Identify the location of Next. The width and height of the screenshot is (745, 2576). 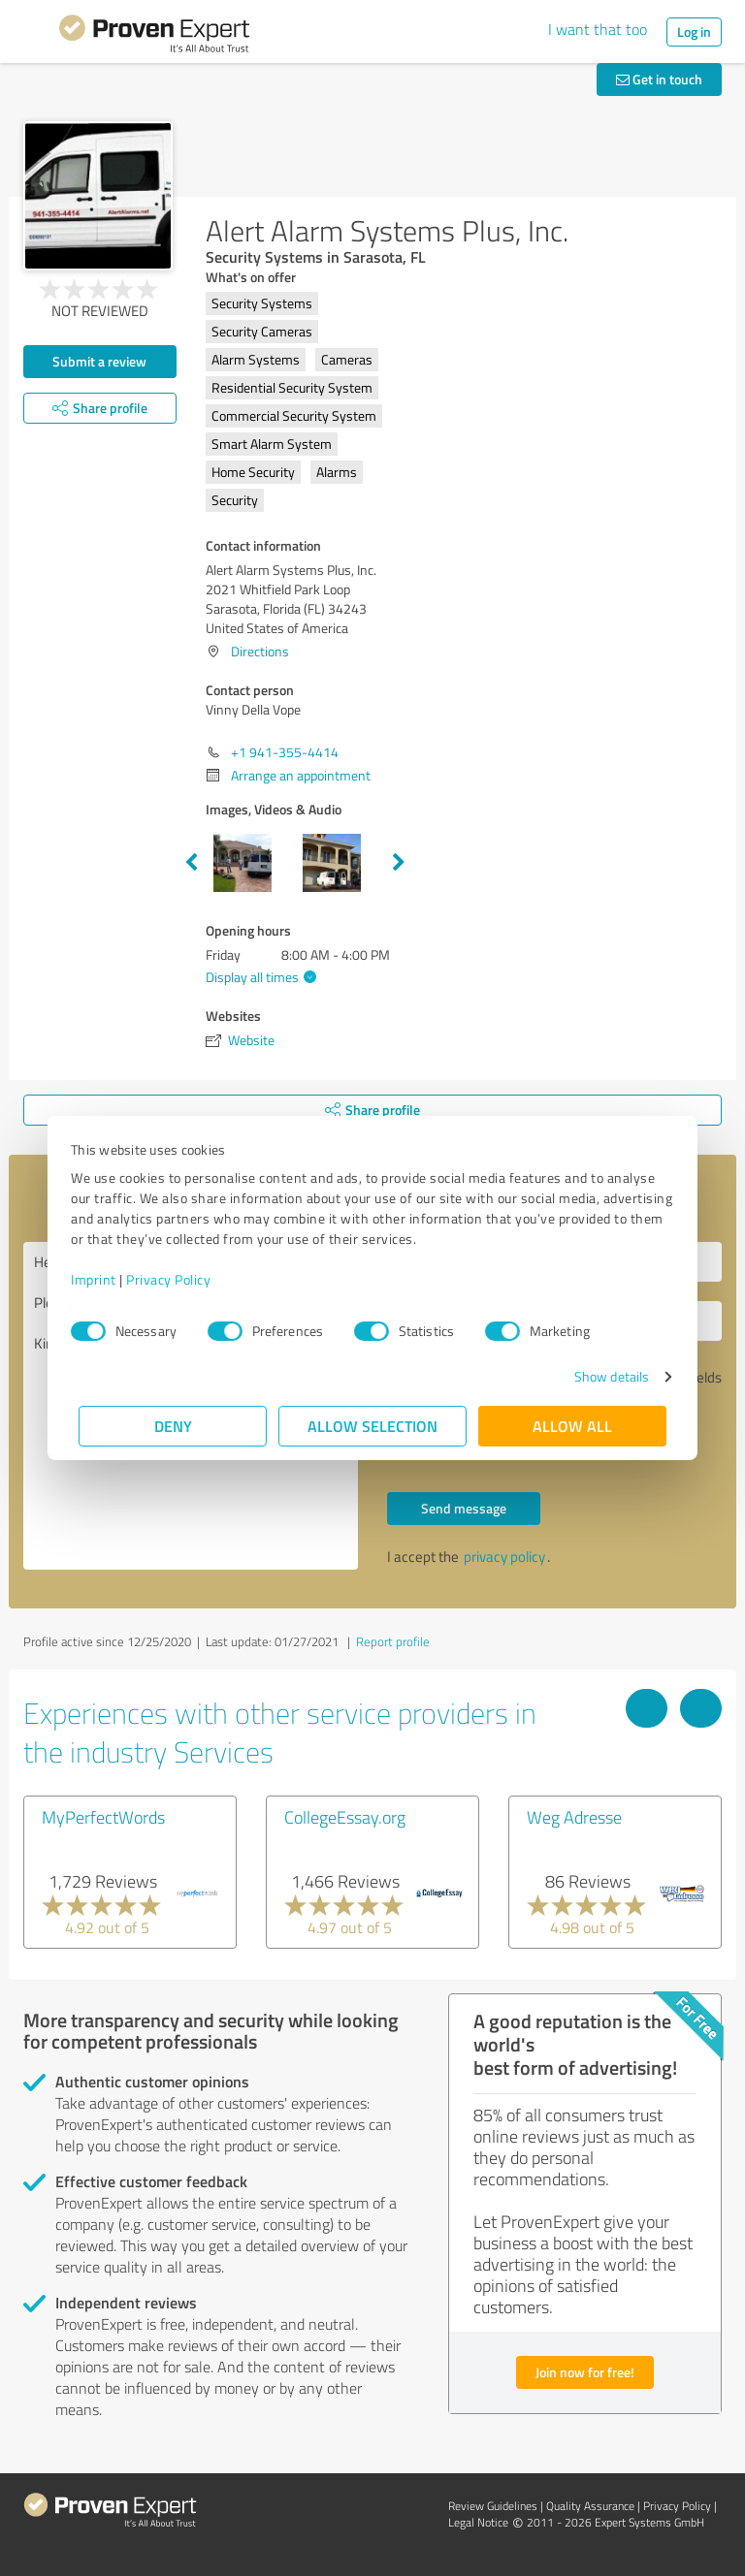
(398, 863).